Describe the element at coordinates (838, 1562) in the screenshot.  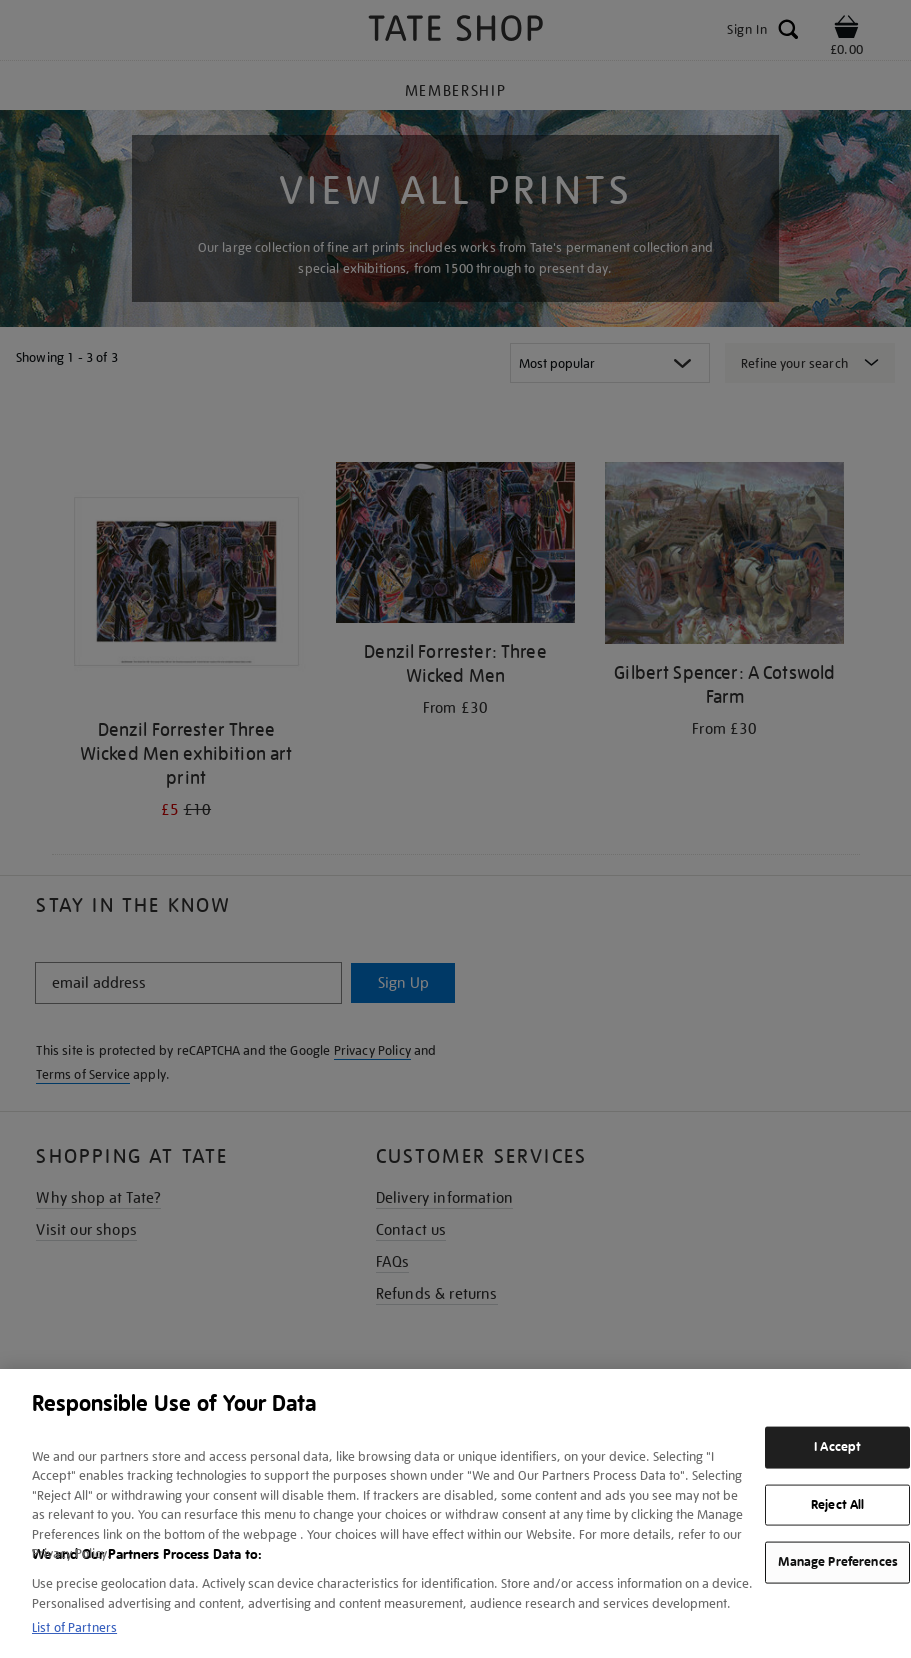
I see `Manage Preferences [Manage Preferences, Opens the preference center dialog]` at that location.